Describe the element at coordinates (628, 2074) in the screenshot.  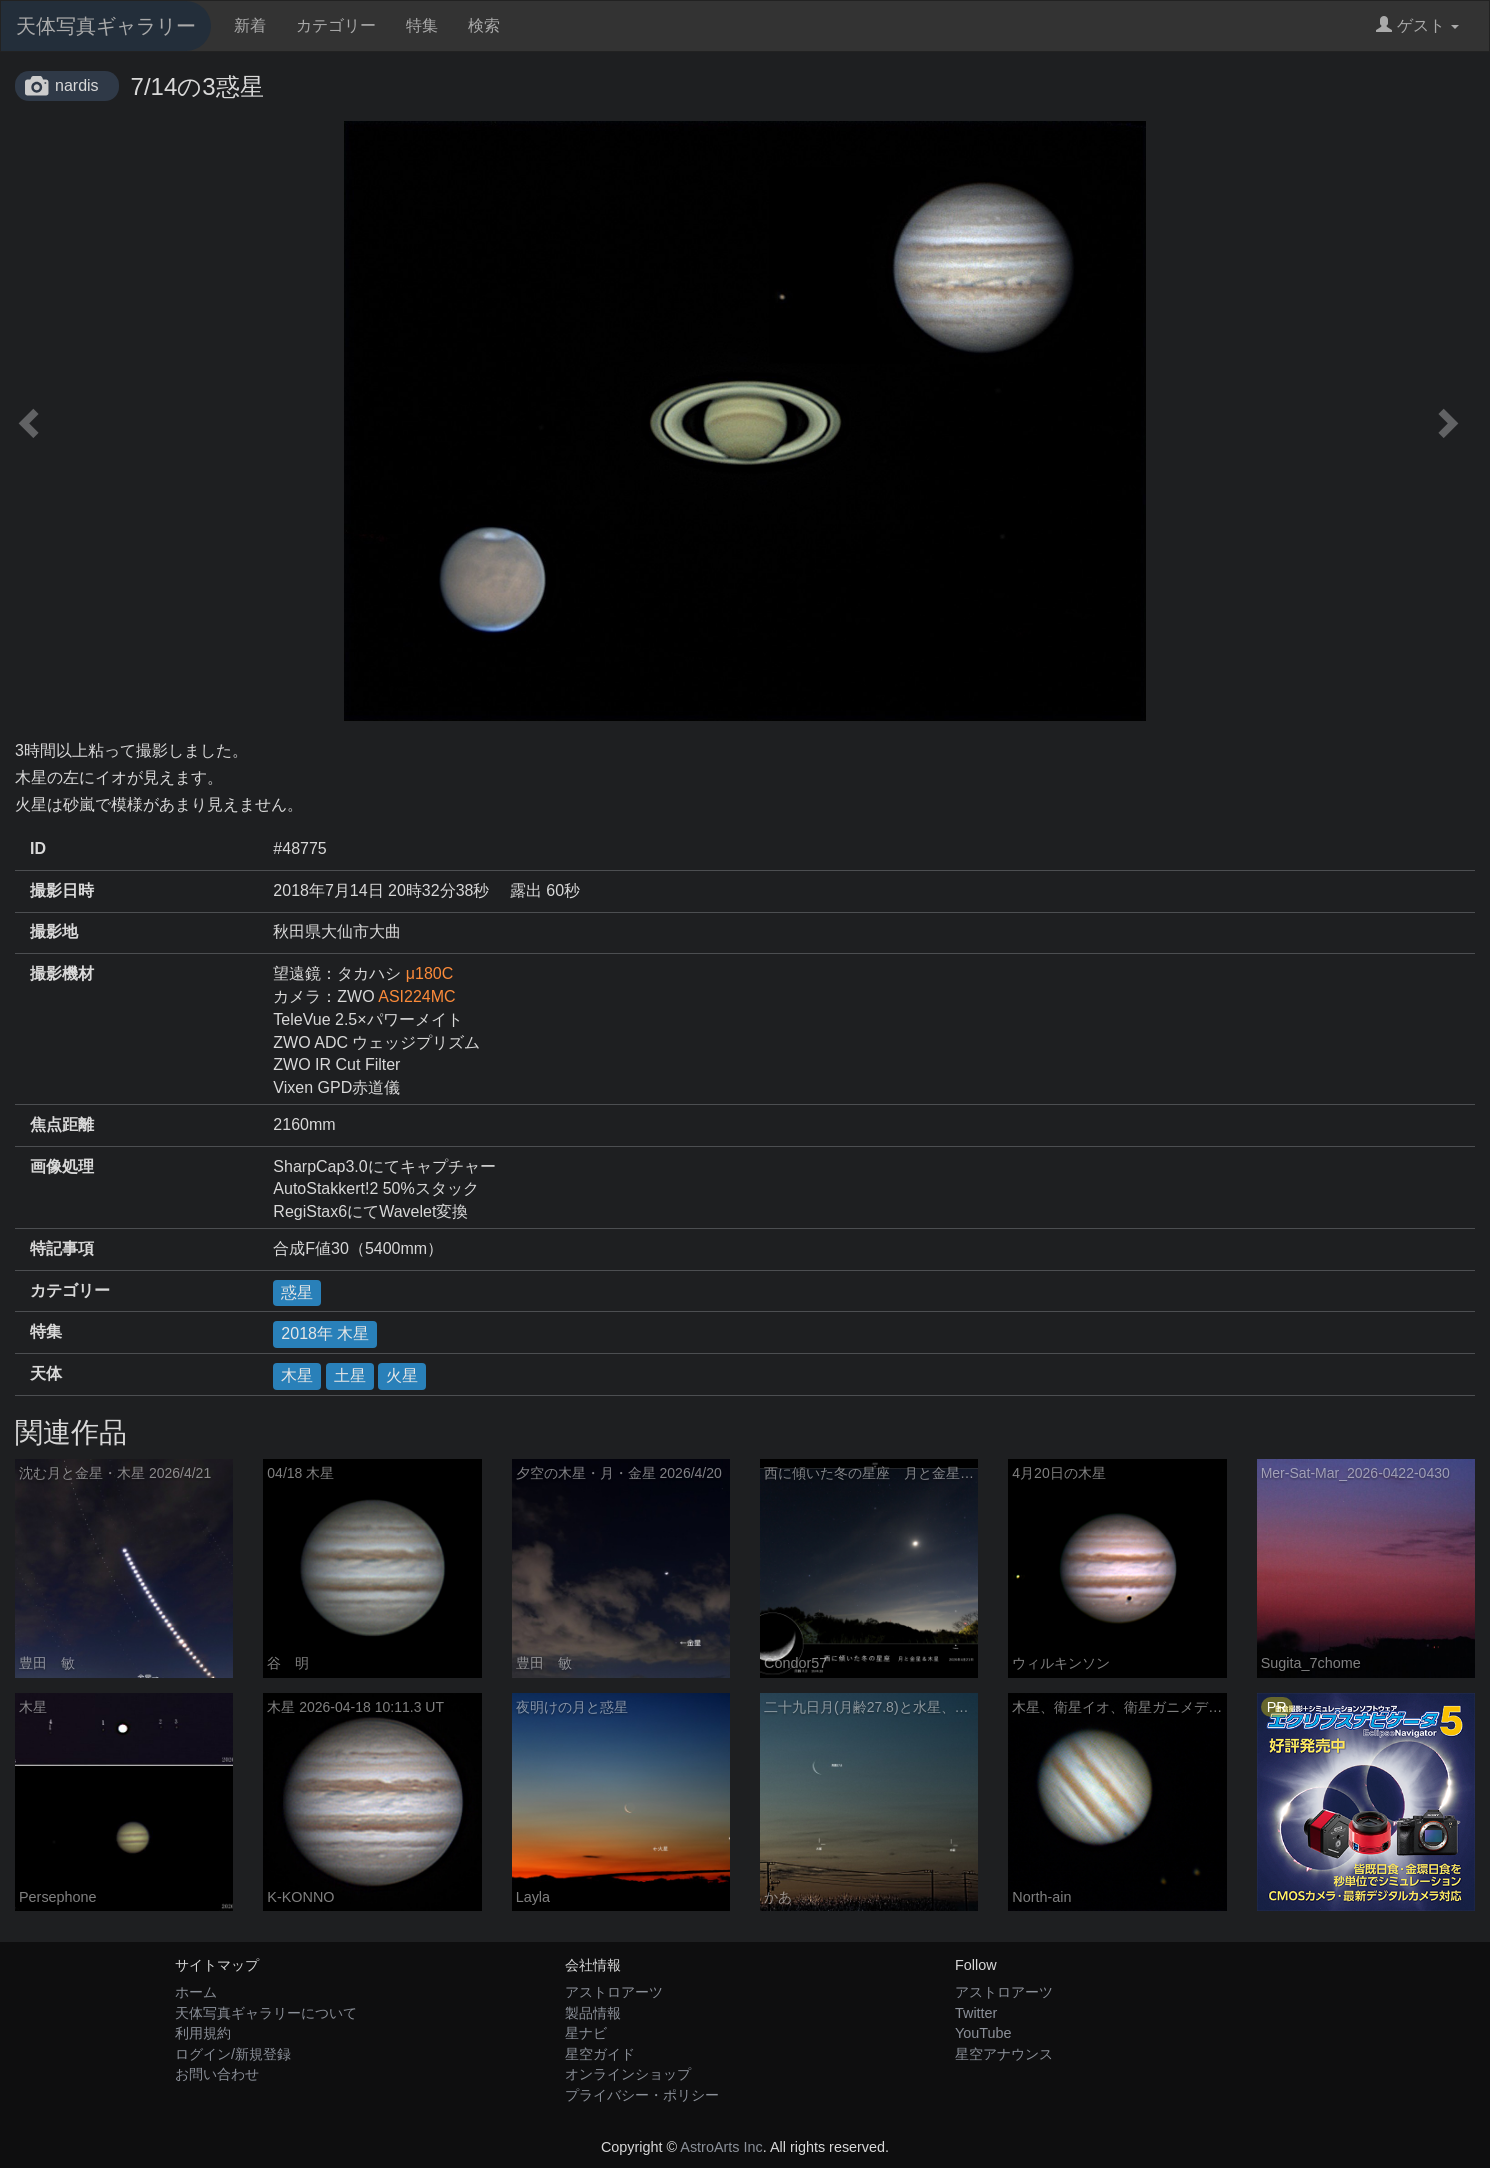
I see `オンラインショップ` at that location.